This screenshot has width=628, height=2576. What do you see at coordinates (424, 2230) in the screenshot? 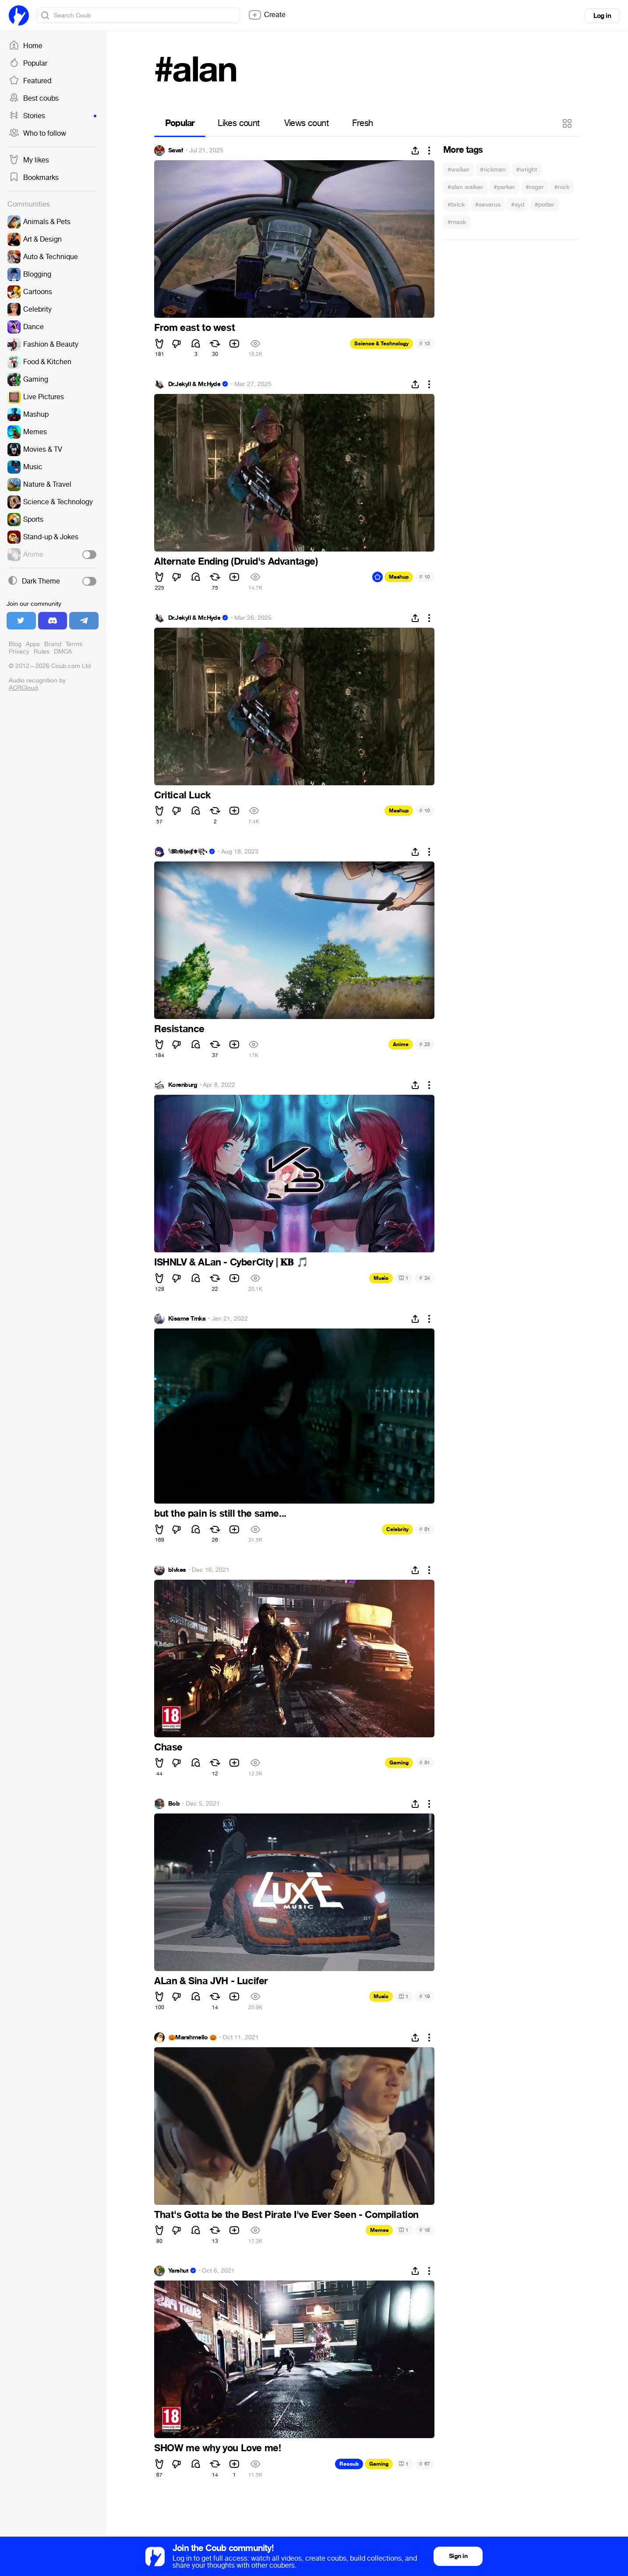
I see `15` at bounding box center [424, 2230].